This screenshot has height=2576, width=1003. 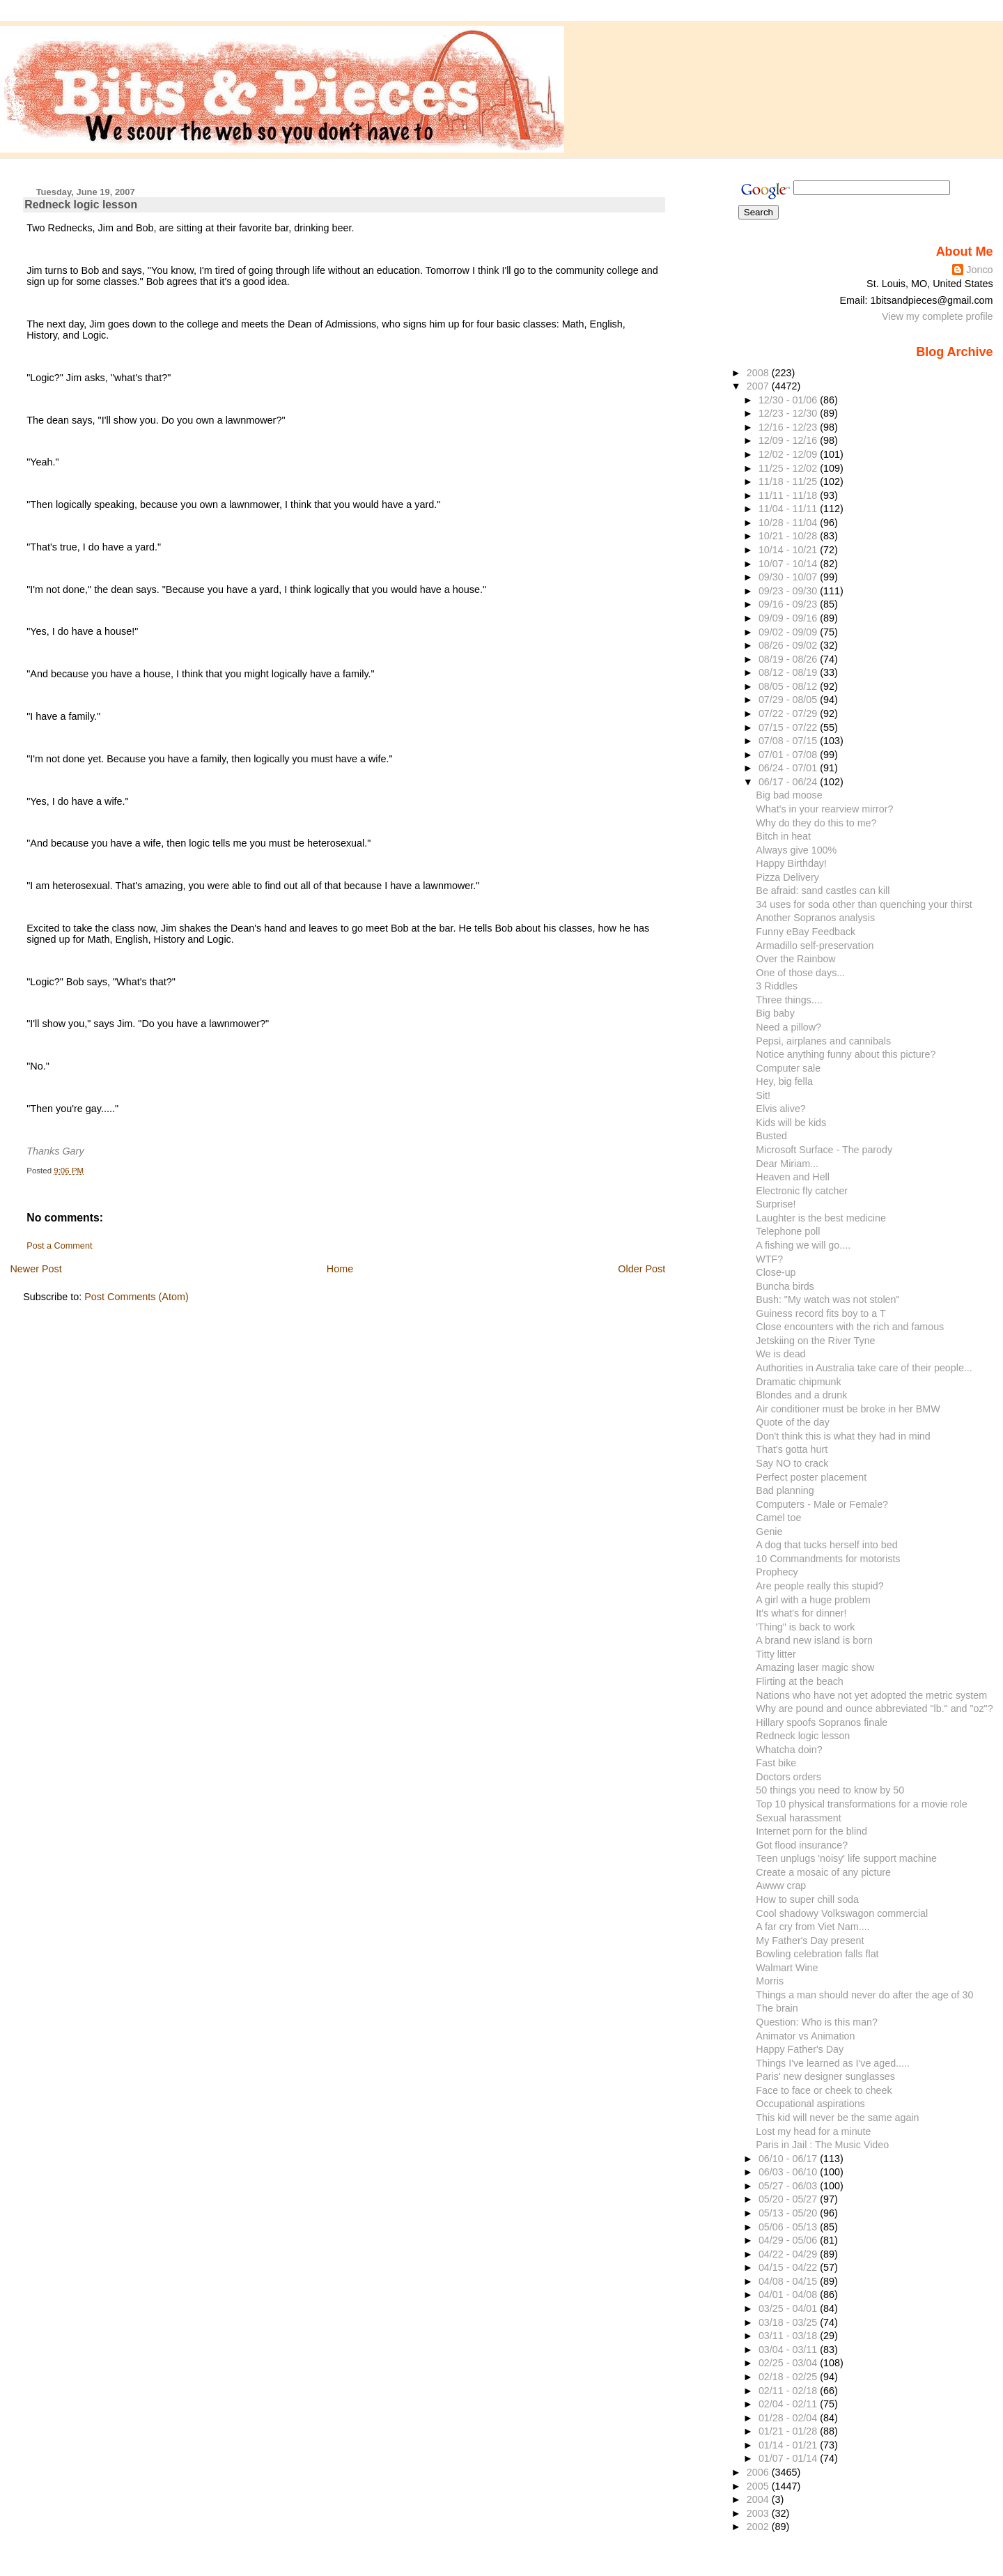 What do you see at coordinates (823, 1872) in the screenshot?
I see `Create a mosaic of any picture` at bounding box center [823, 1872].